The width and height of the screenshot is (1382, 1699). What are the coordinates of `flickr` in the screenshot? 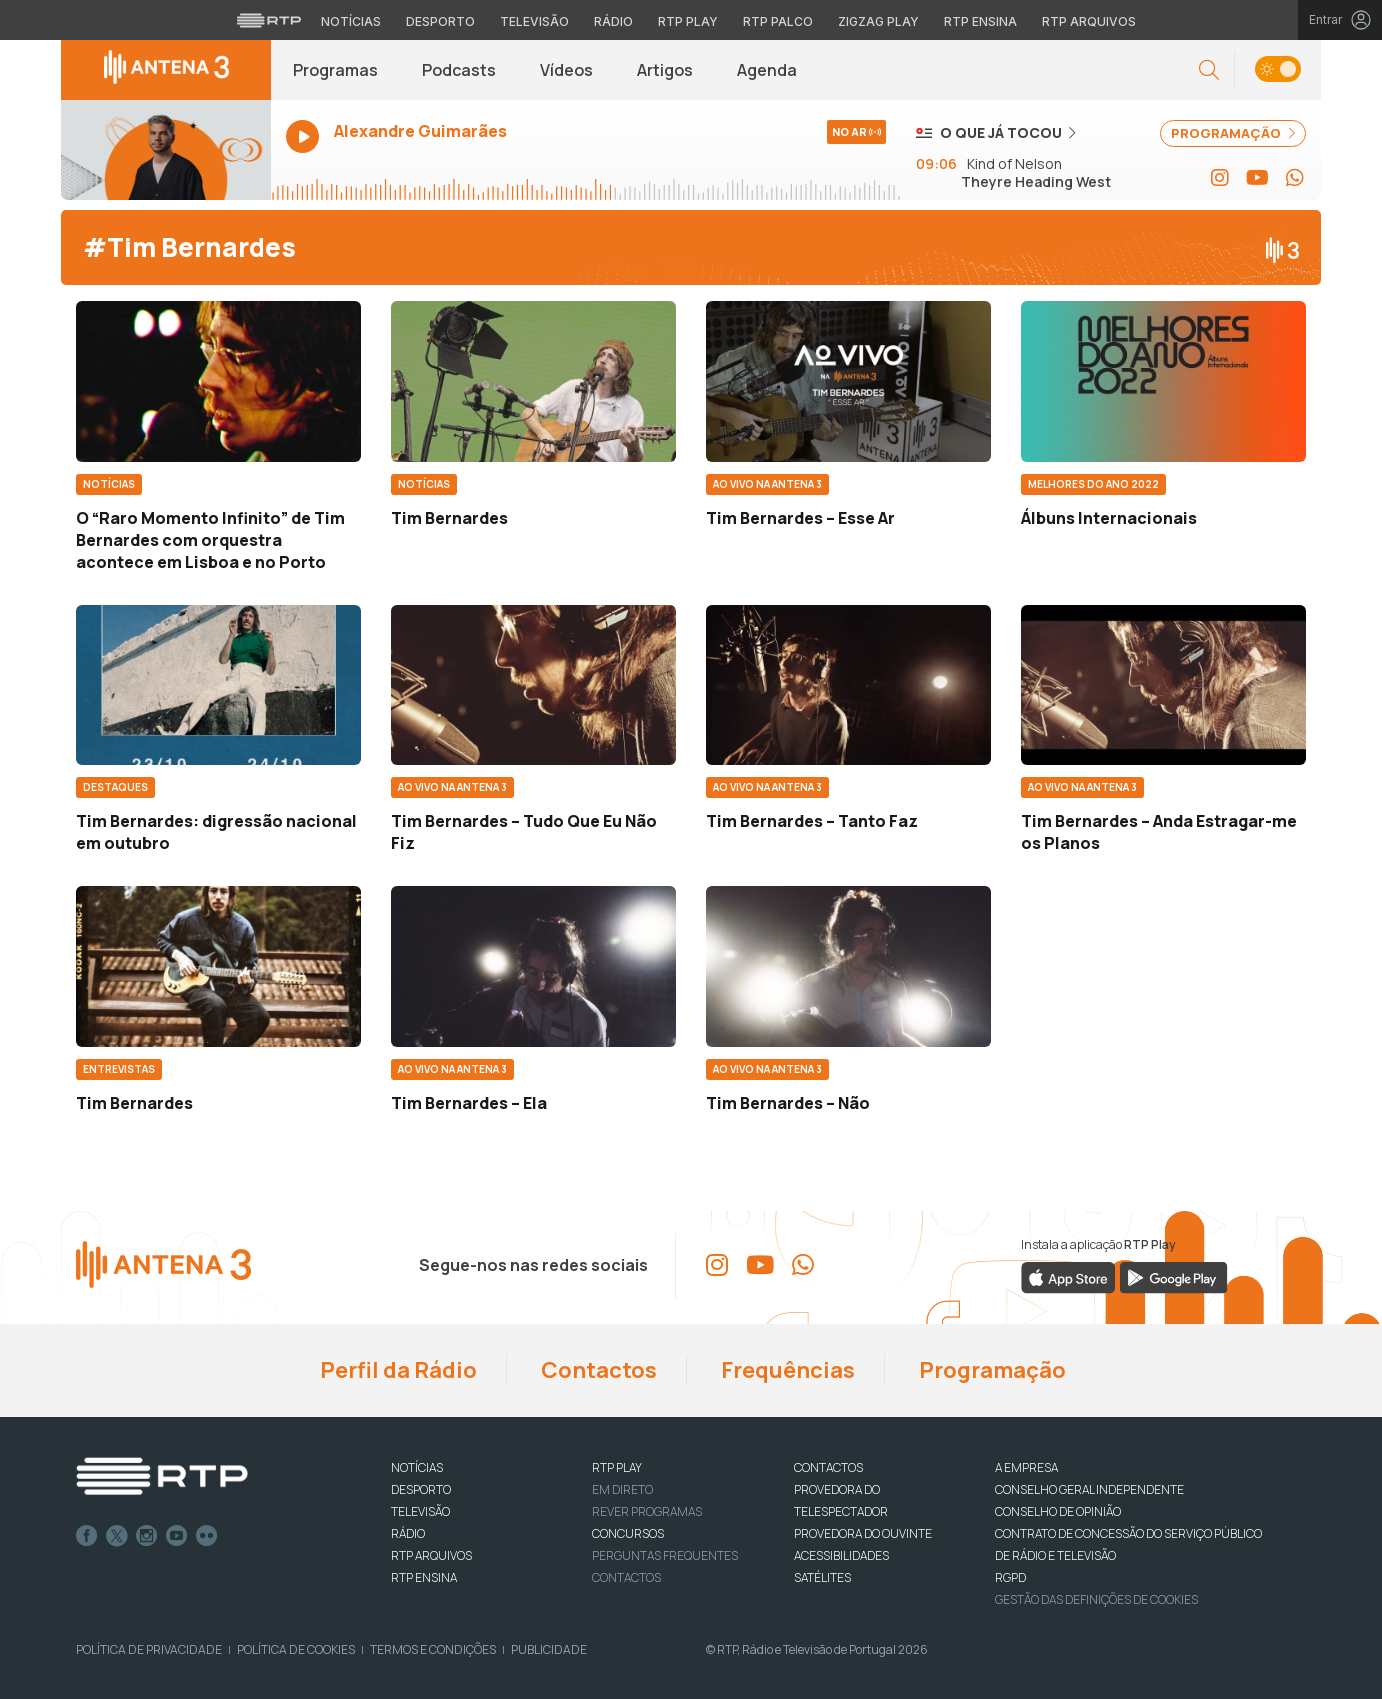 It's located at (207, 1536).